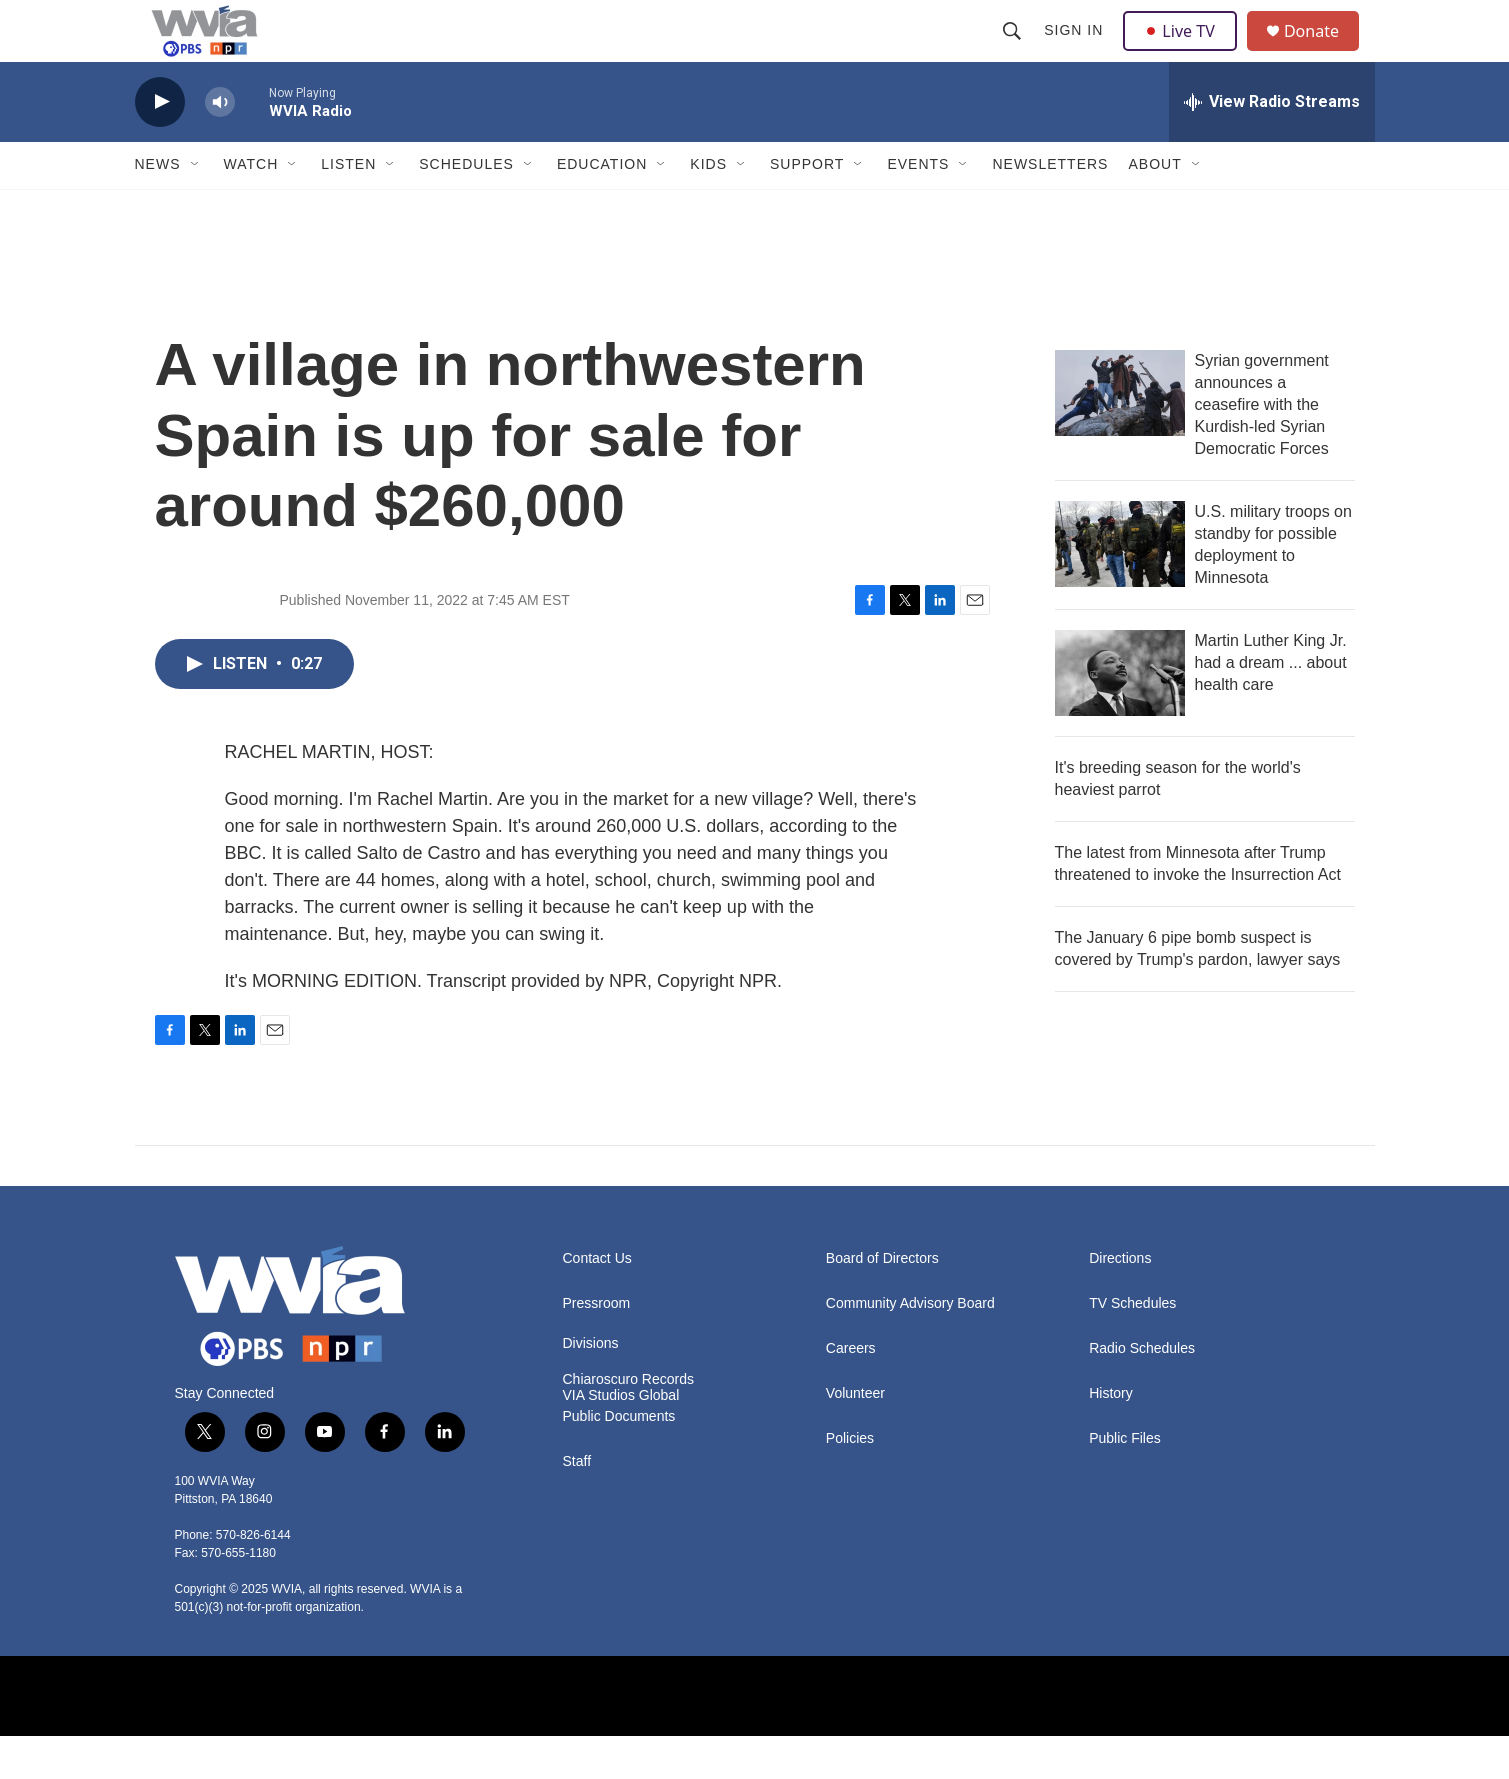  What do you see at coordinates (577, 1504) in the screenshot?
I see `Staff` at bounding box center [577, 1504].